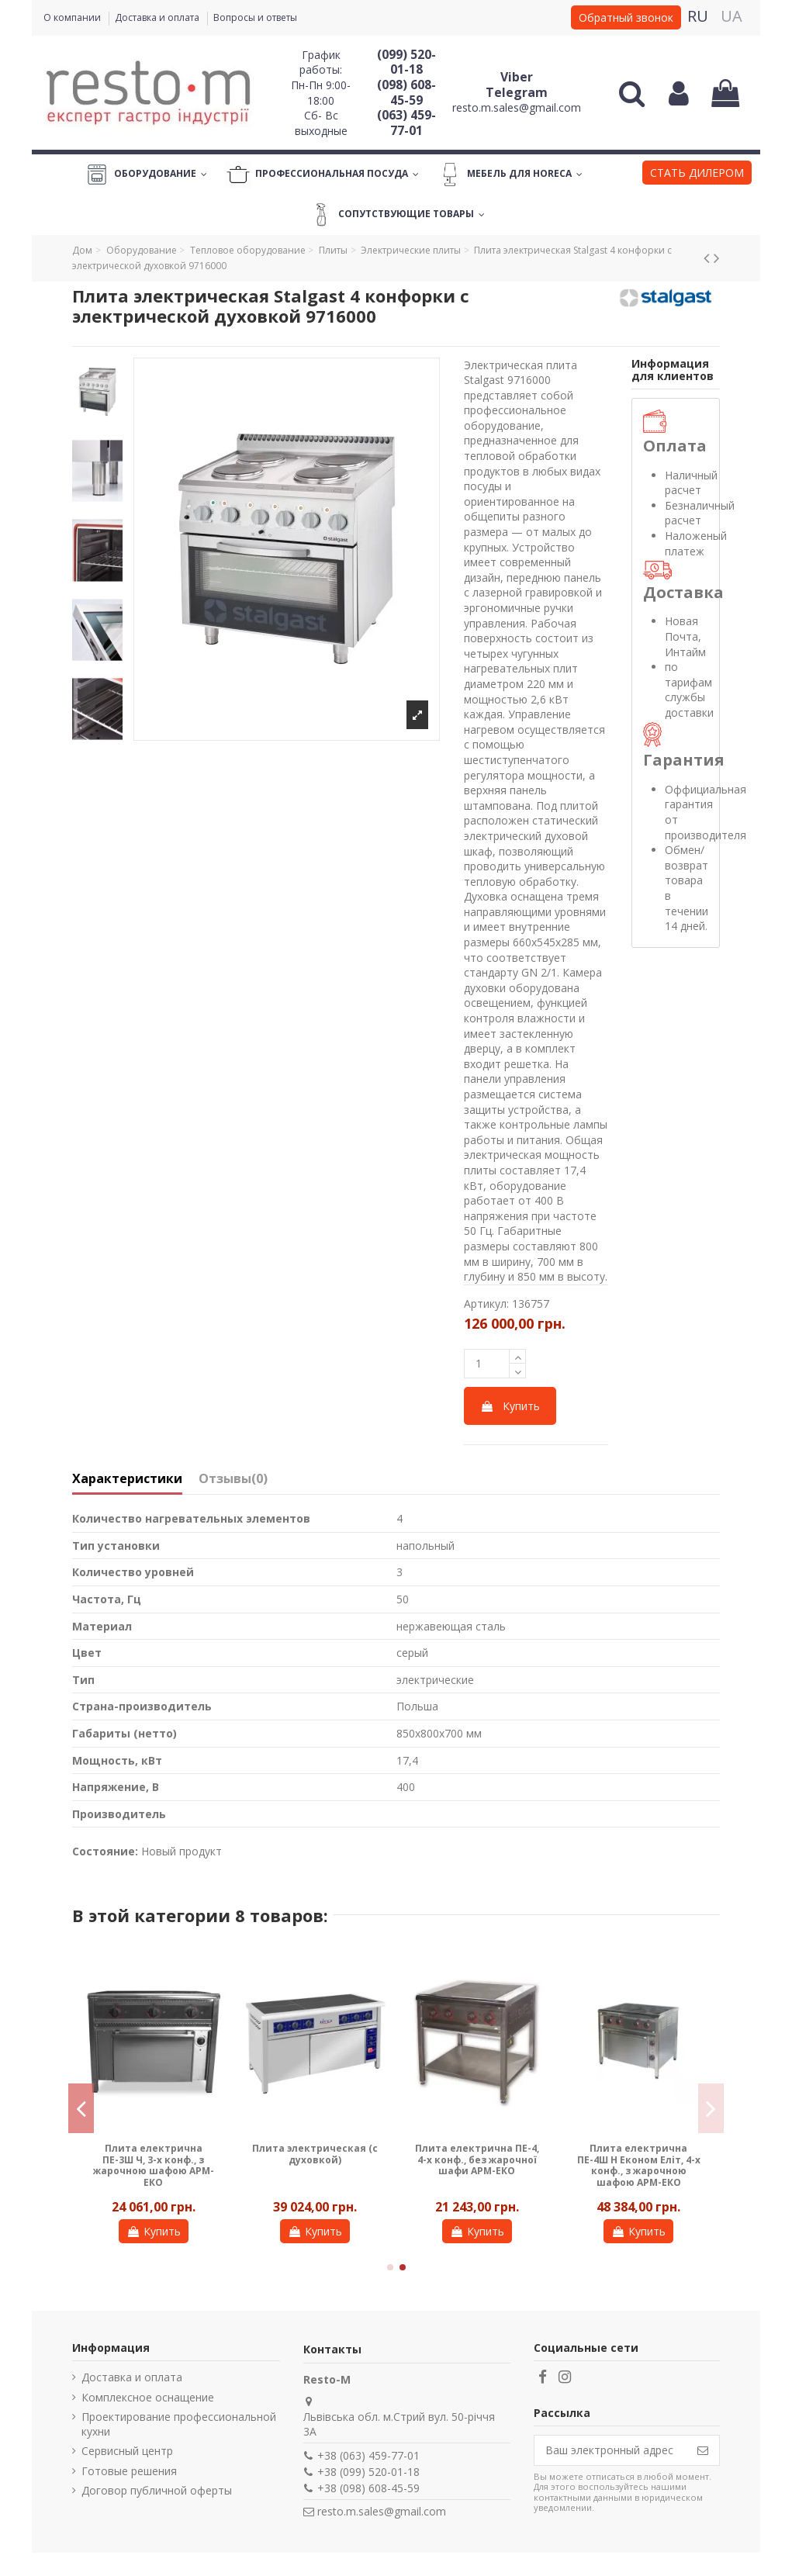 Image resolution: width=792 pixels, height=2576 pixels. I want to click on resto.m.sales@gmail.com, so click(516, 107).